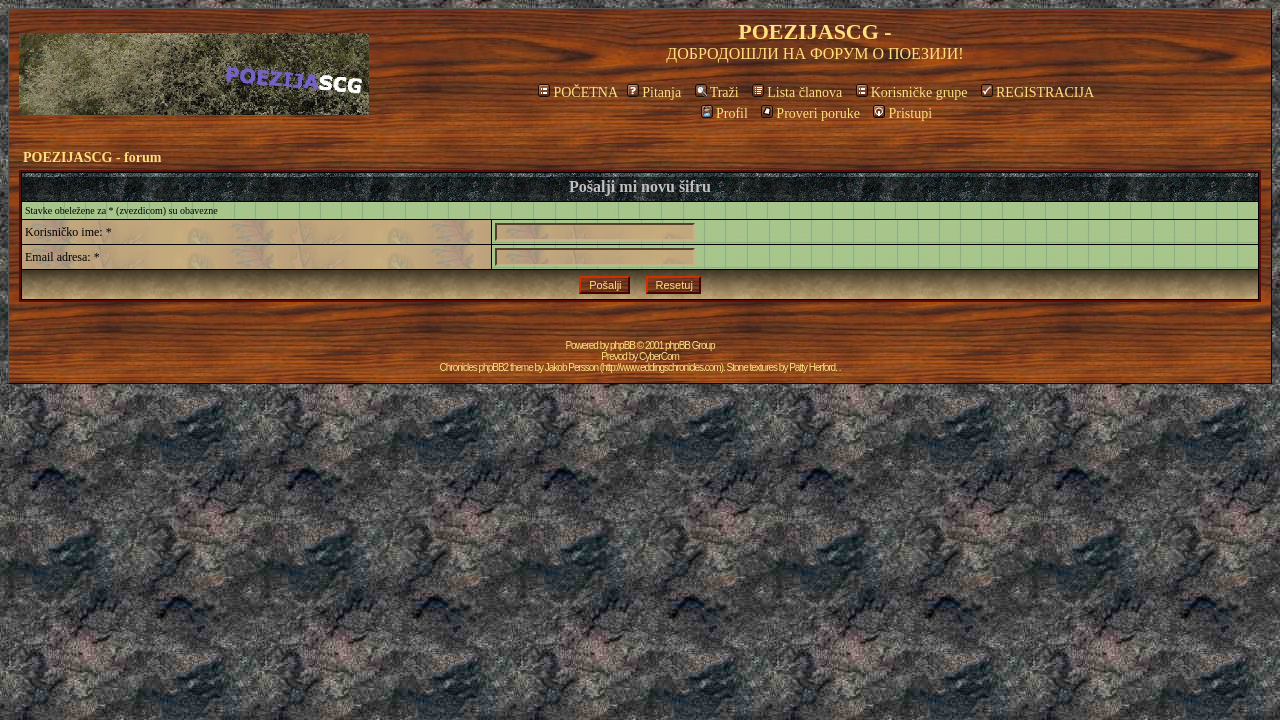  I want to click on phpBB, so click(622, 345).